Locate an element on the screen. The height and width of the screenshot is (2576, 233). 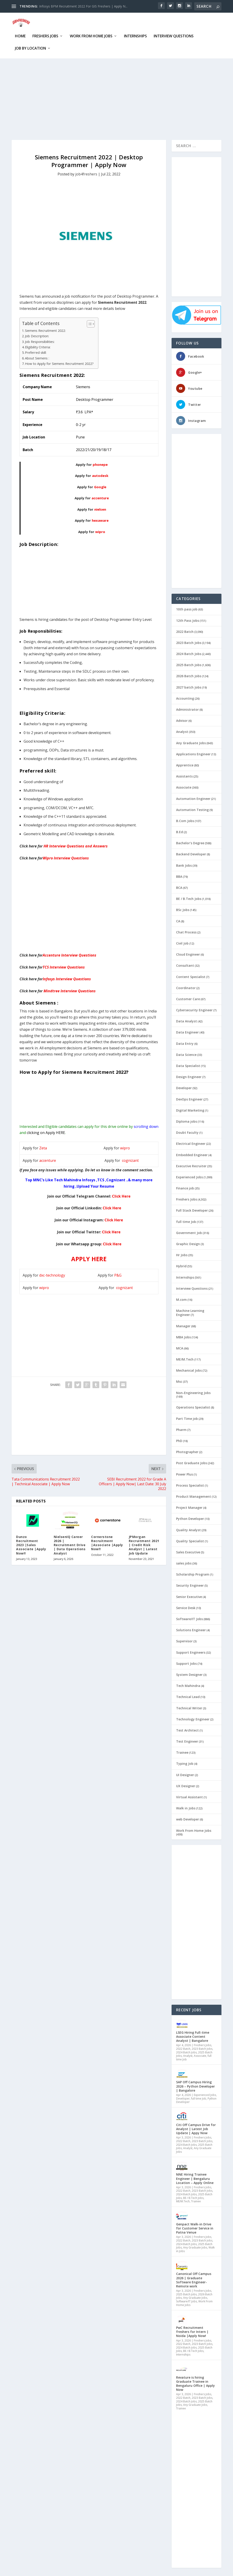
Power Plus is located at coordinates (184, 1473).